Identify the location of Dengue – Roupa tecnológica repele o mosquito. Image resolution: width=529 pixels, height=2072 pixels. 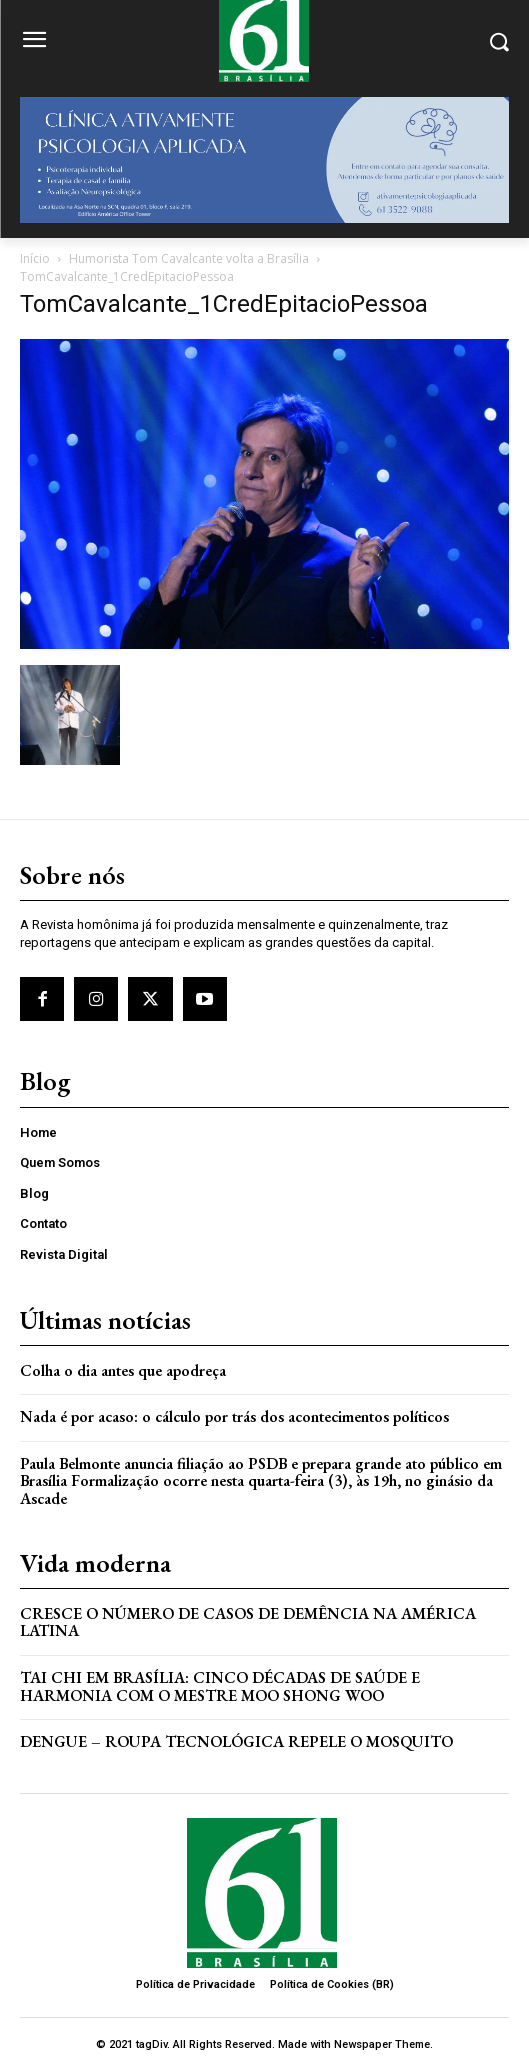
(236, 1741).